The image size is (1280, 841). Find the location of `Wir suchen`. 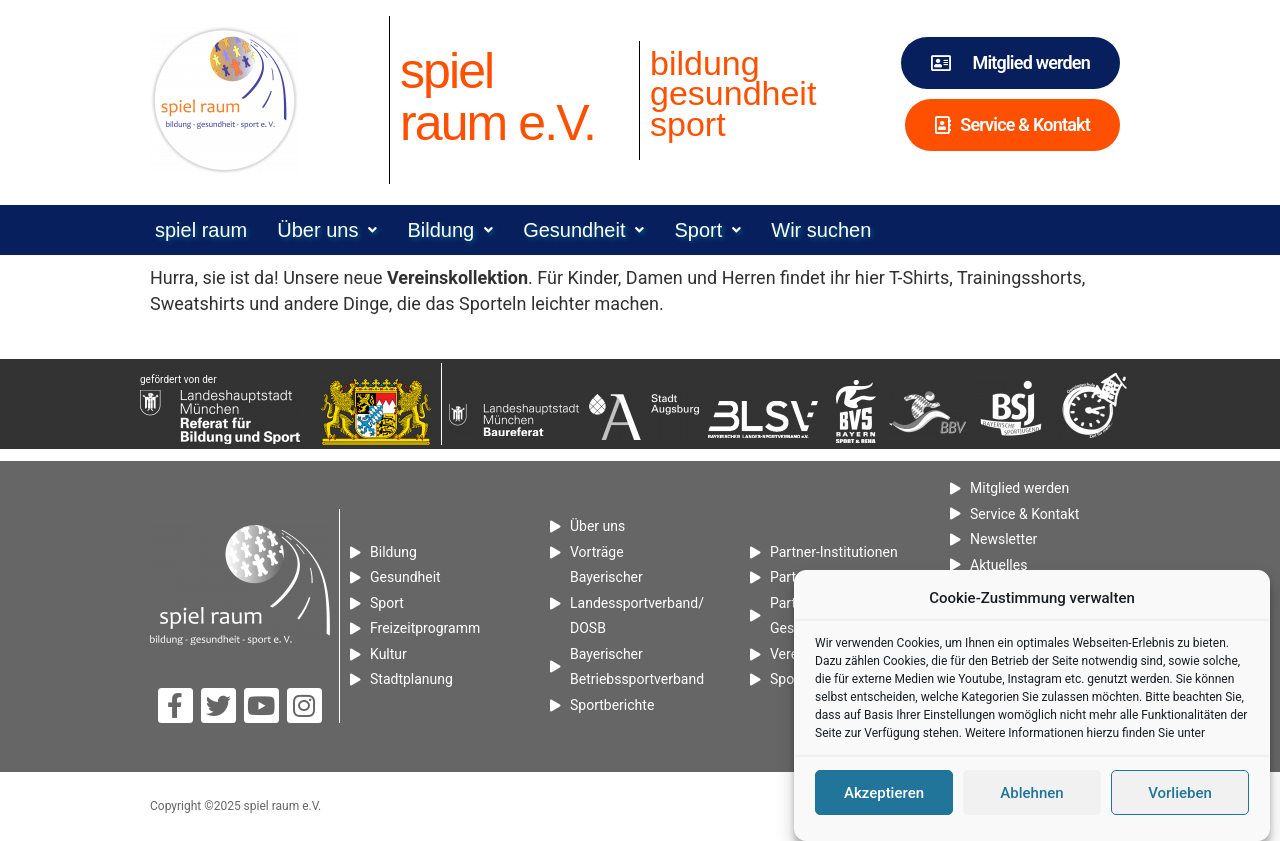

Wir suchen is located at coordinates (821, 230).